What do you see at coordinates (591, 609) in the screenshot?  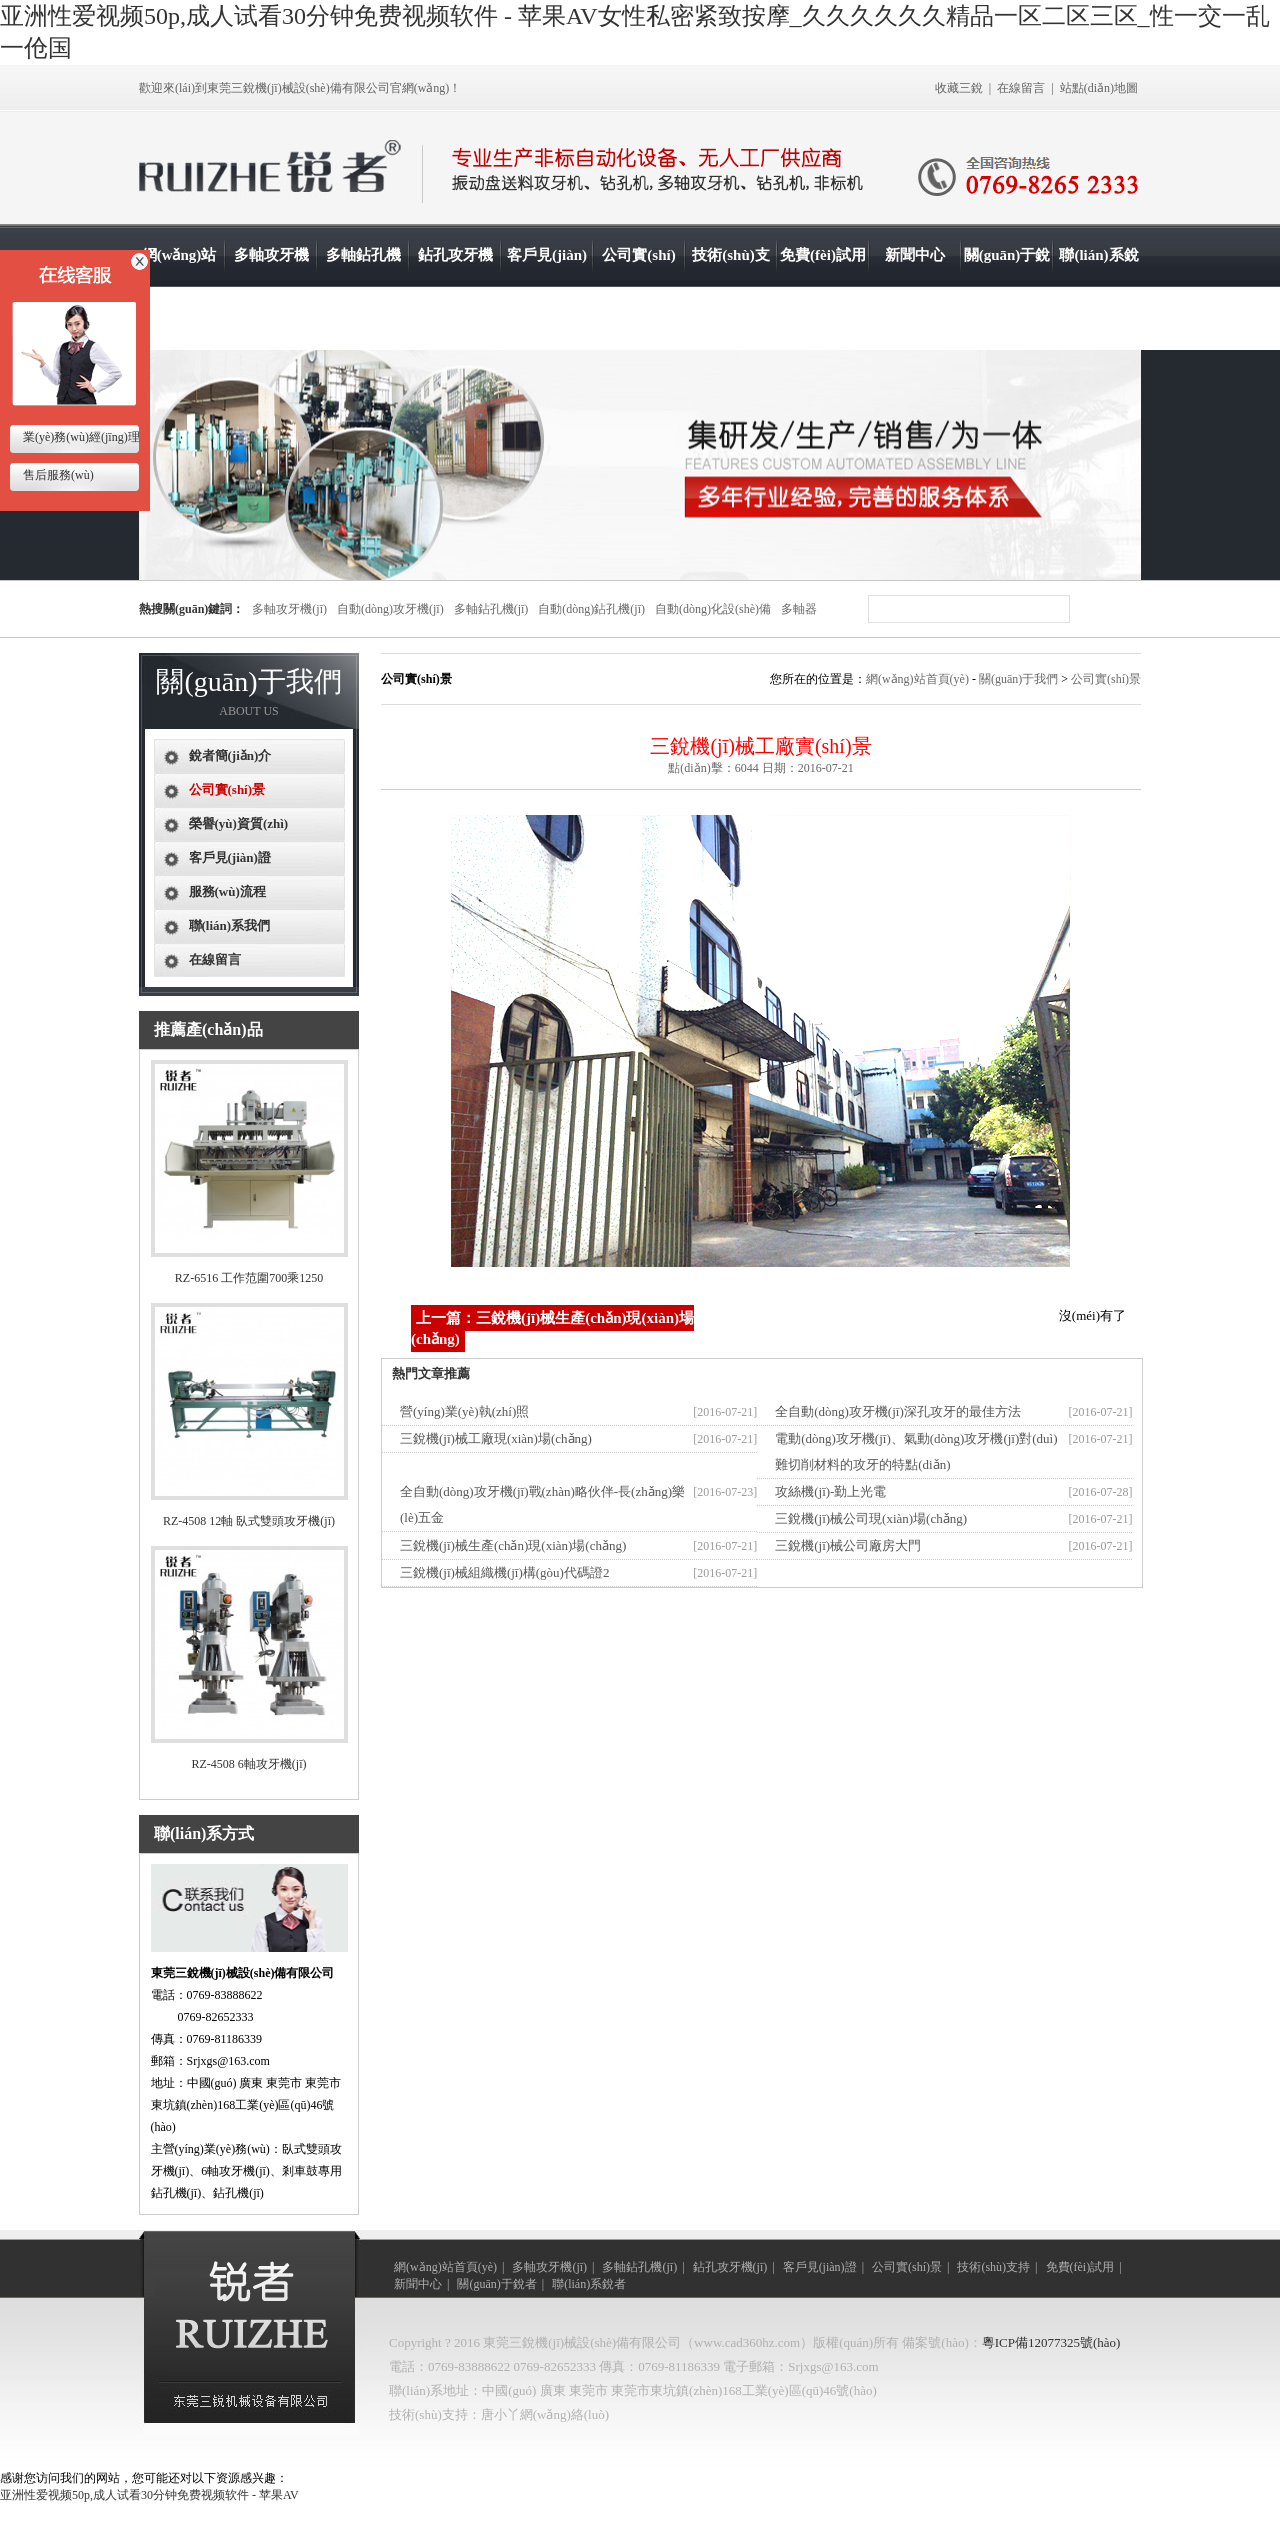 I see `自動(dòng)鉆孔機(jī)` at bounding box center [591, 609].